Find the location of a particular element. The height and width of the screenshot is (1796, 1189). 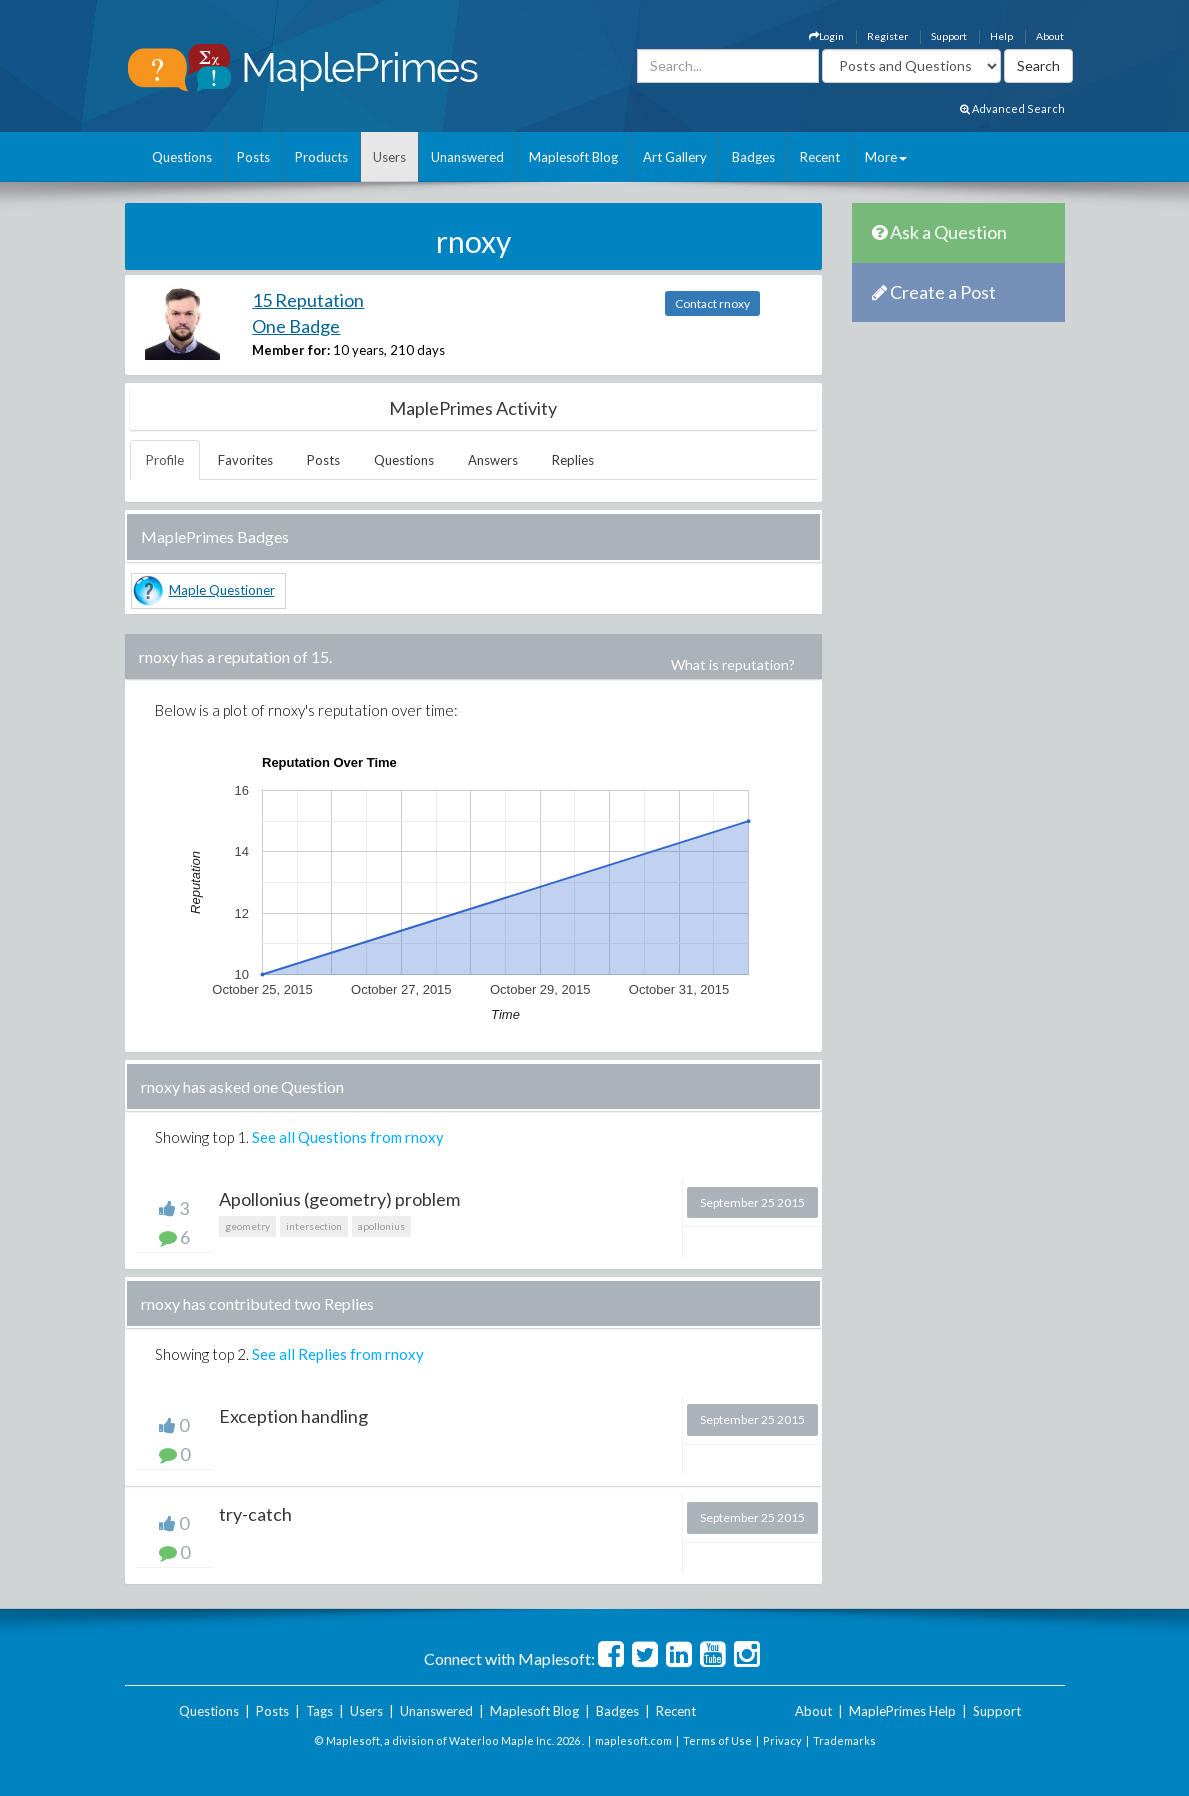

Contact rnoxy is located at coordinates (712, 303).